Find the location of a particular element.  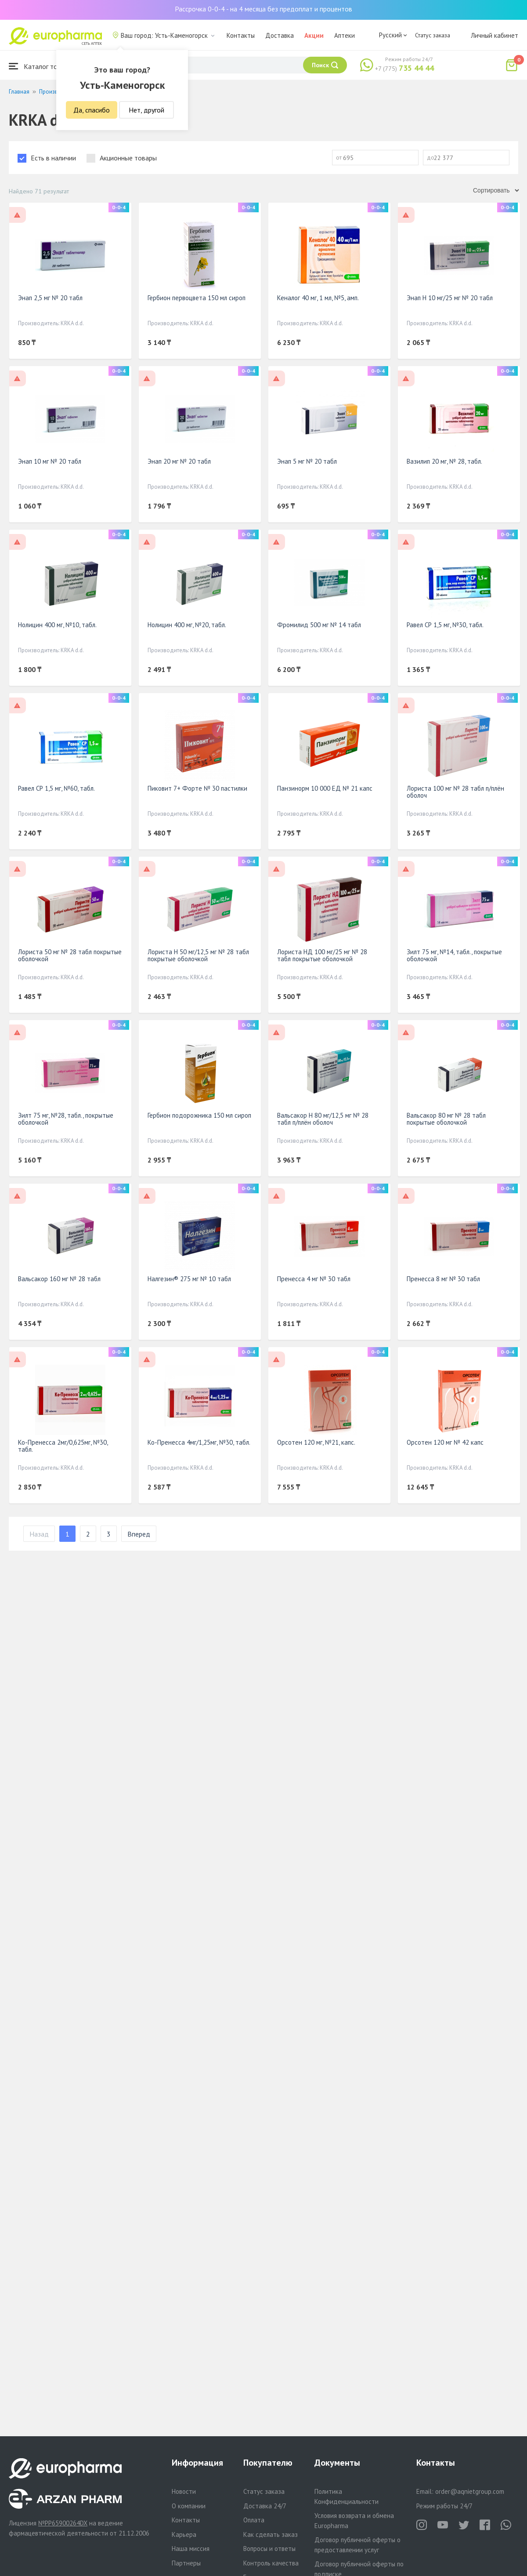

Доставка is located at coordinates (279, 35).